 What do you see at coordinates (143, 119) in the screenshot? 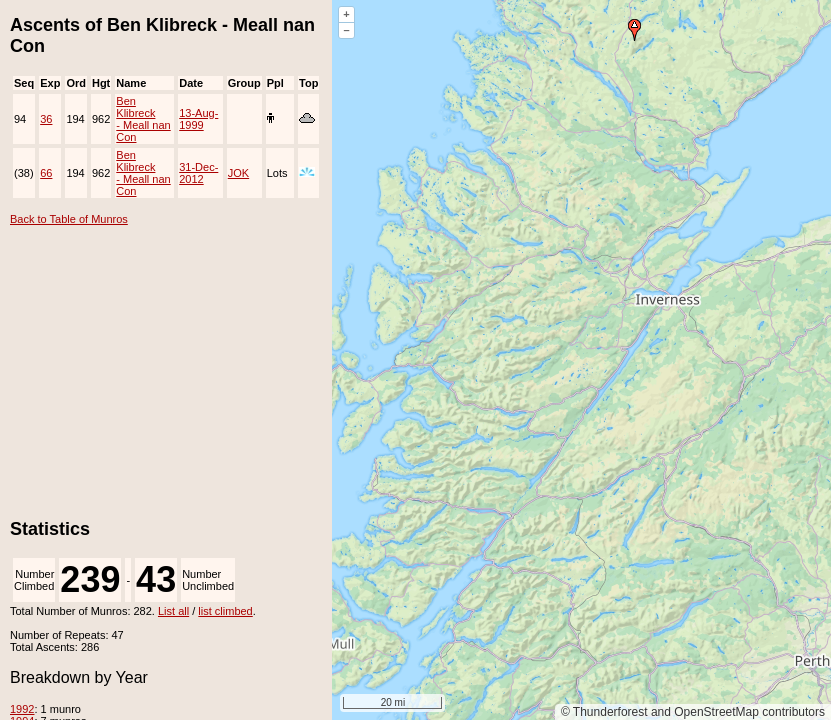
I see `Ben Klibreck - Meall nan Con` at bounding box center [143, 119].